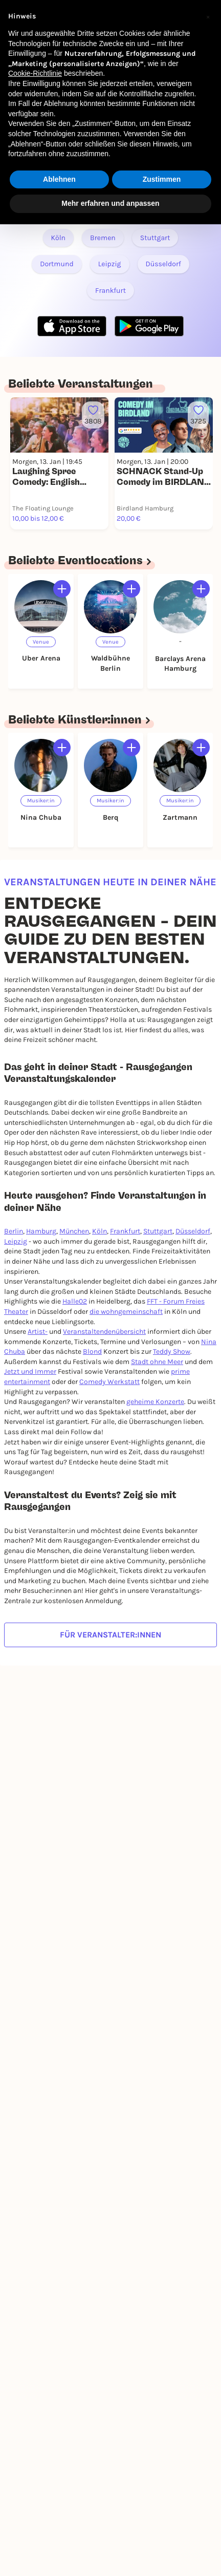 This screenshot has width=221, height=2576. Describe the element at coordinates (163, 264) in the screenshot. I see `Düsseldorf [Link zu RAUSGEGANGEN - Düsseldorf]` at that location.